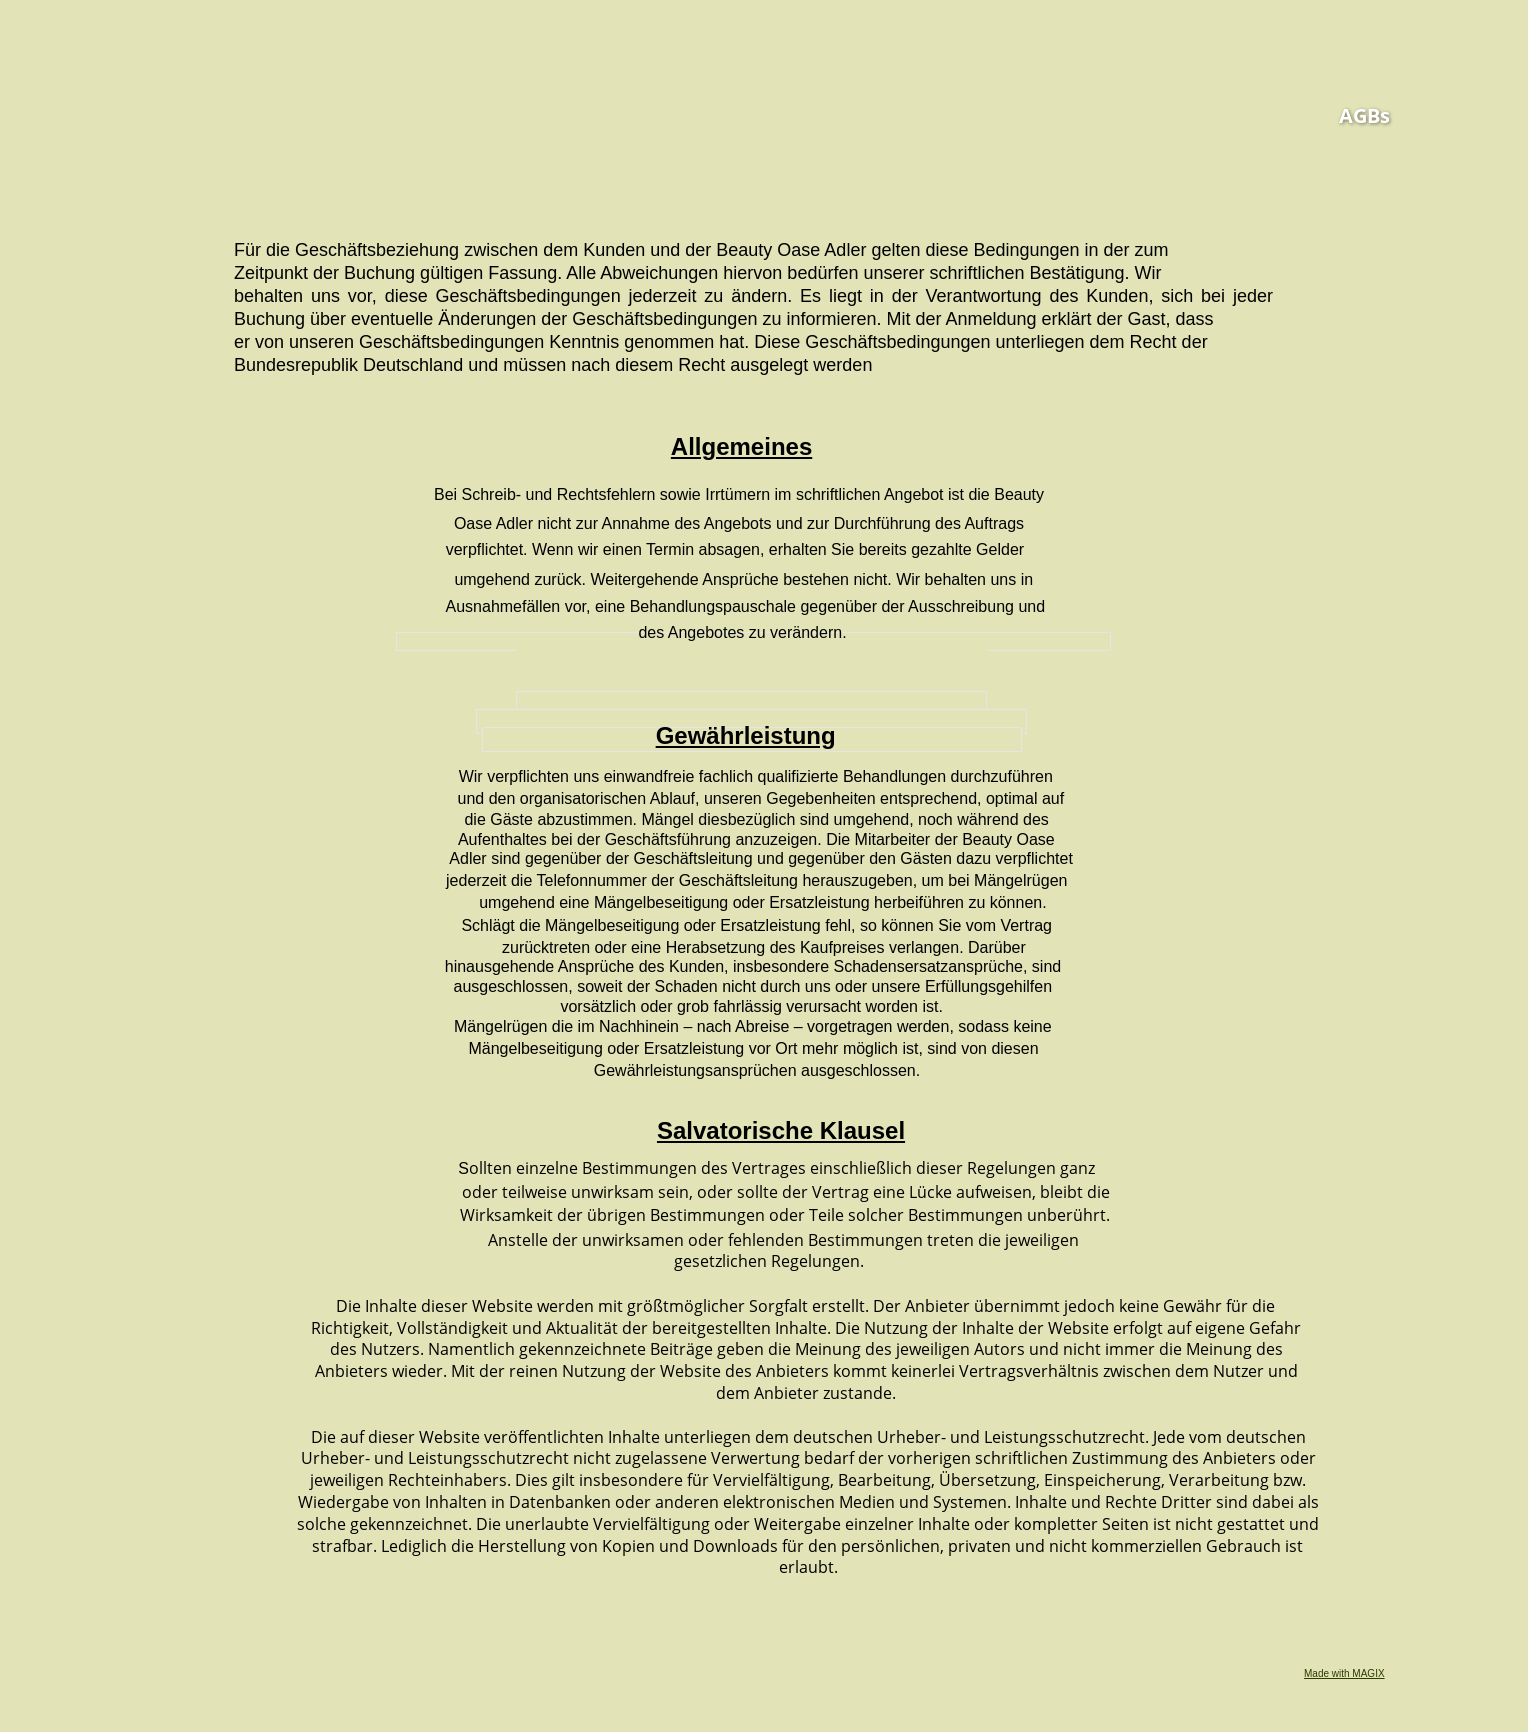  Describe the element at coordinates (1344, 1673) in the screenshot. I see `Made with MAGIX` at that location.